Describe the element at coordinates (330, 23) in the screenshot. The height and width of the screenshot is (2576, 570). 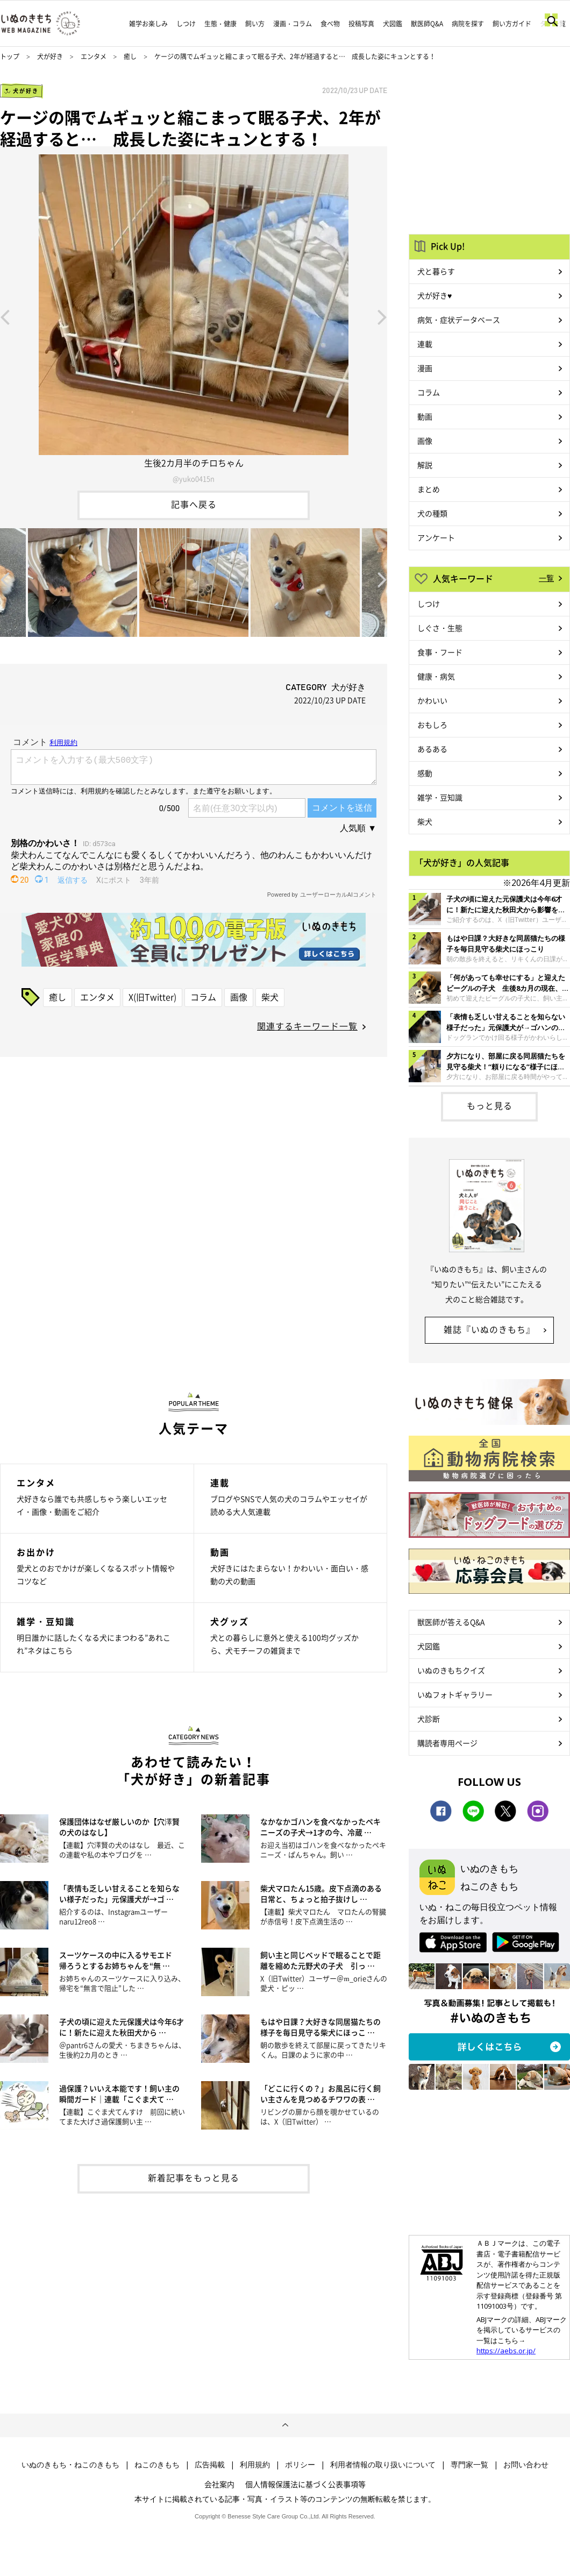
I see `食べ物` at that location.